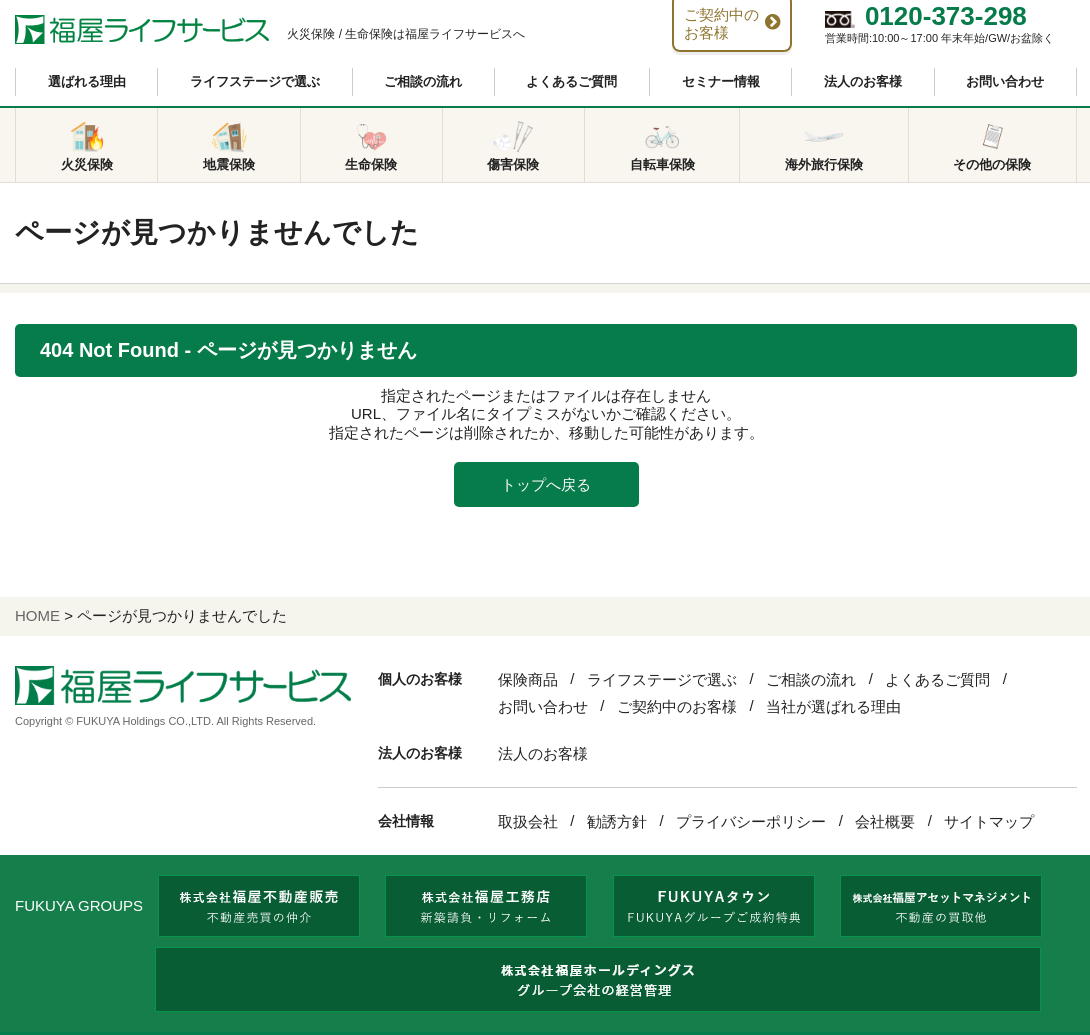 The image size is (1090, 1035). I want to click on よくあるご質問, so click(571, 81).